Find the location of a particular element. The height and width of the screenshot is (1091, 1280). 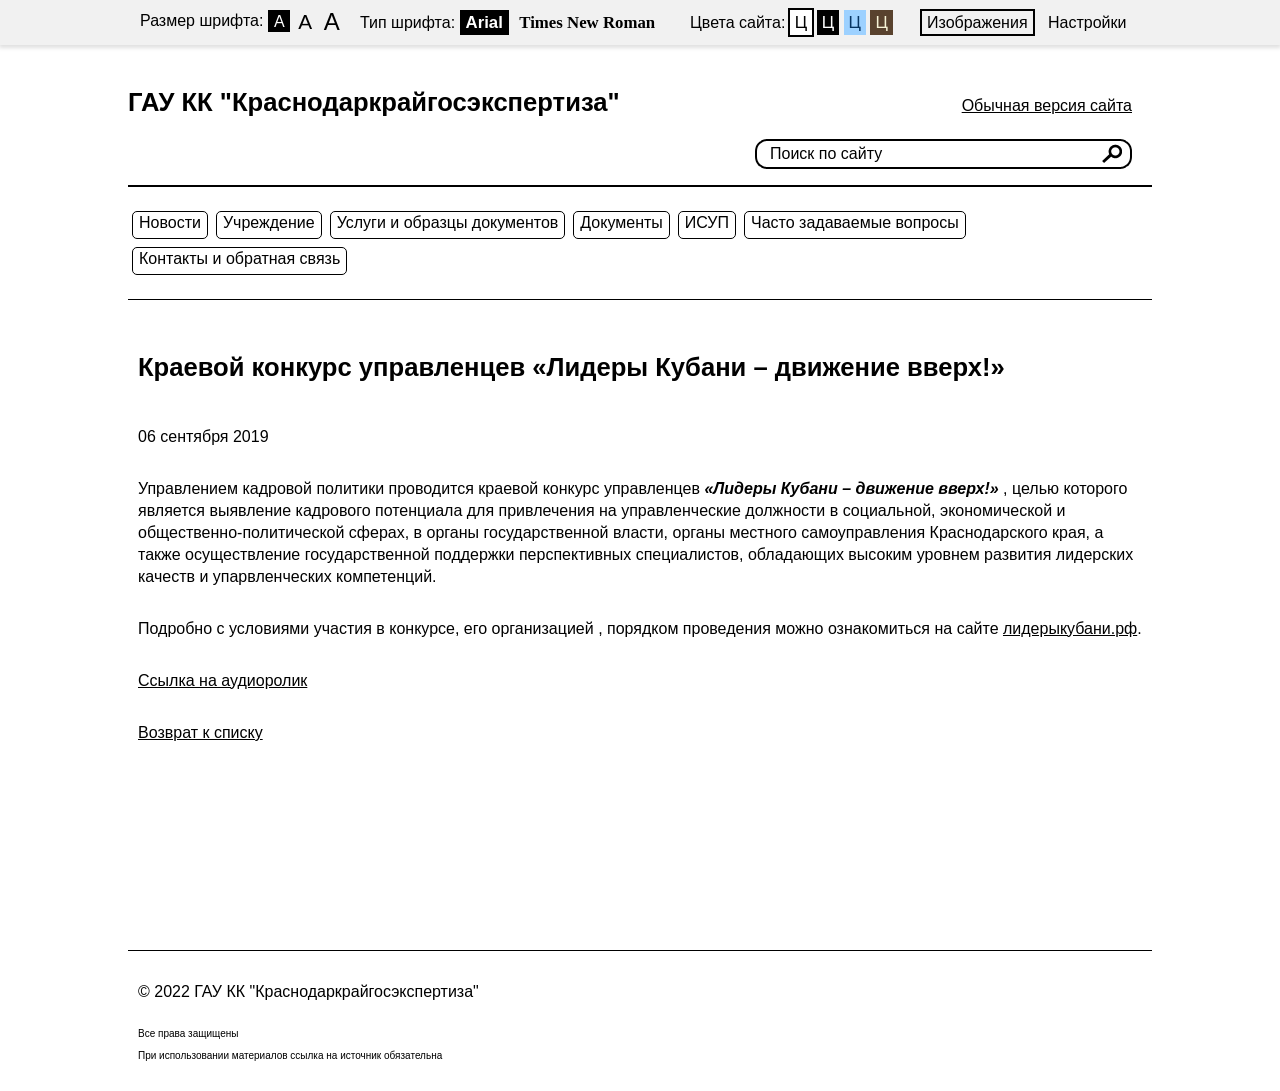

Документы is located at coordinates (621, 222).